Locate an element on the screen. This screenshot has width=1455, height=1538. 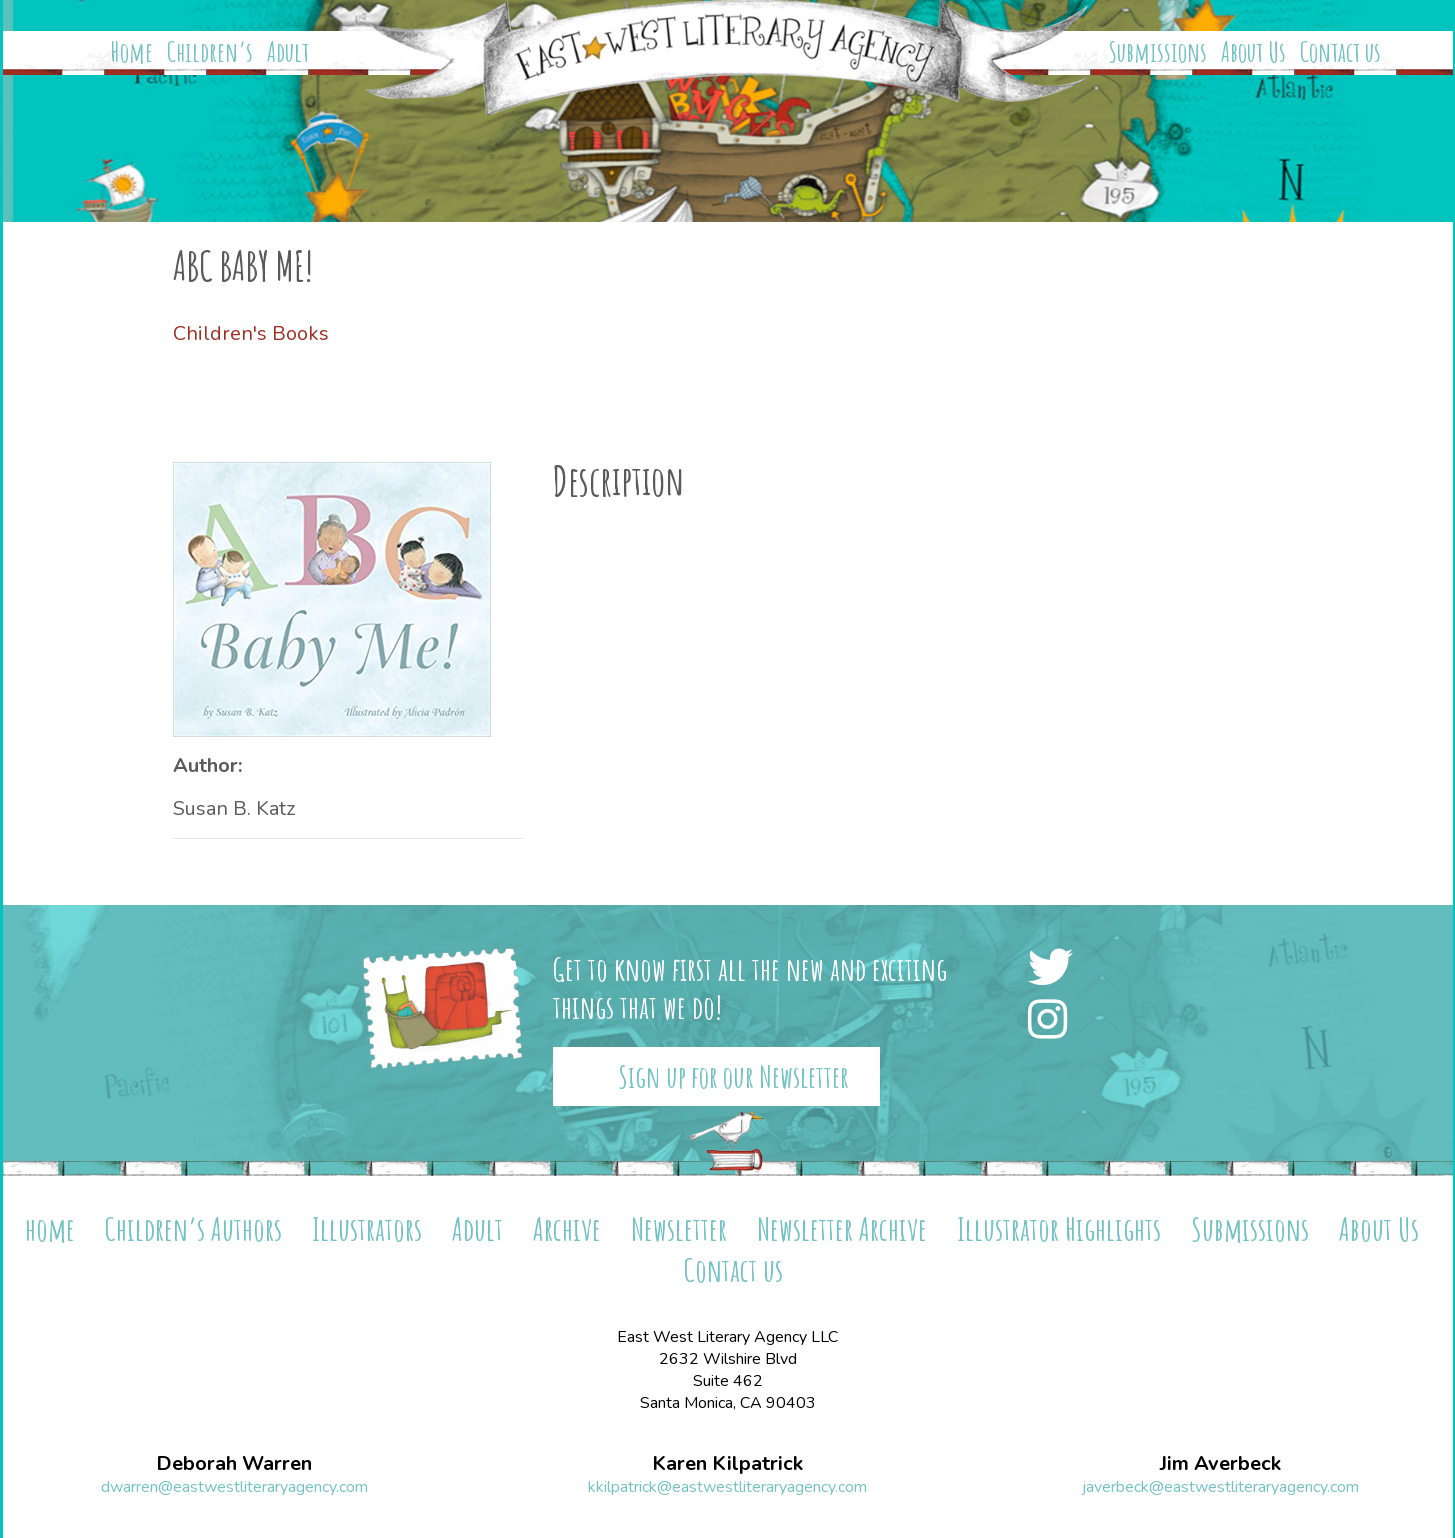
Karen Kilpatrick is located at coordinates (727, 1464).